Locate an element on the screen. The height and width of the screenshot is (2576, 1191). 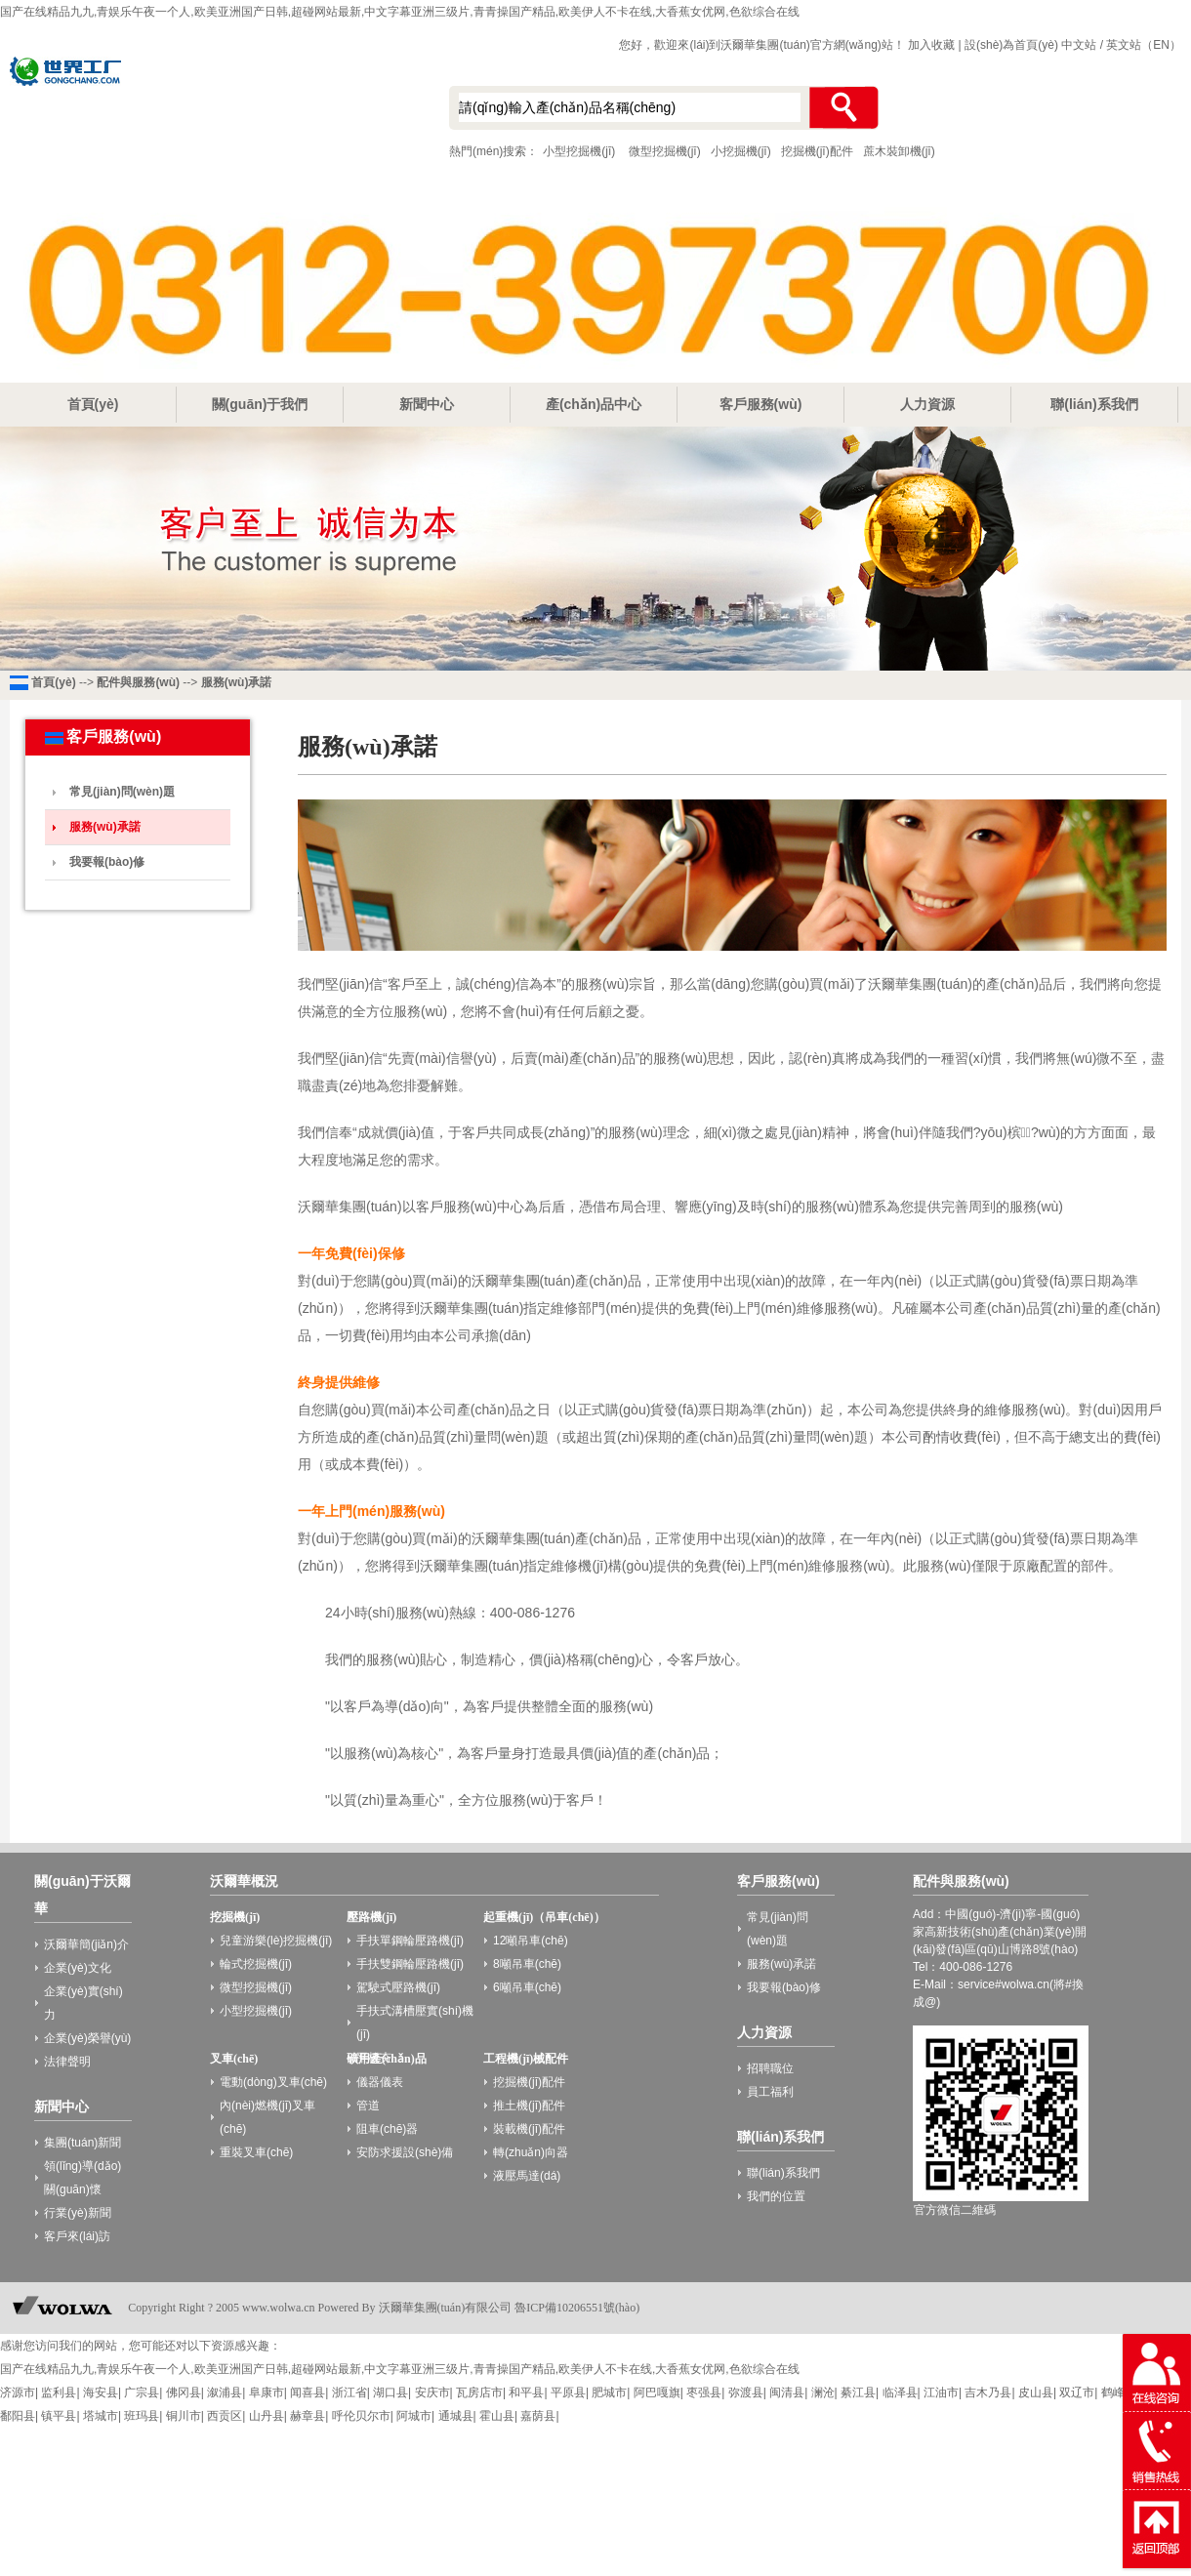
阻車(chē)器 is located at coordinates (387, 2129).